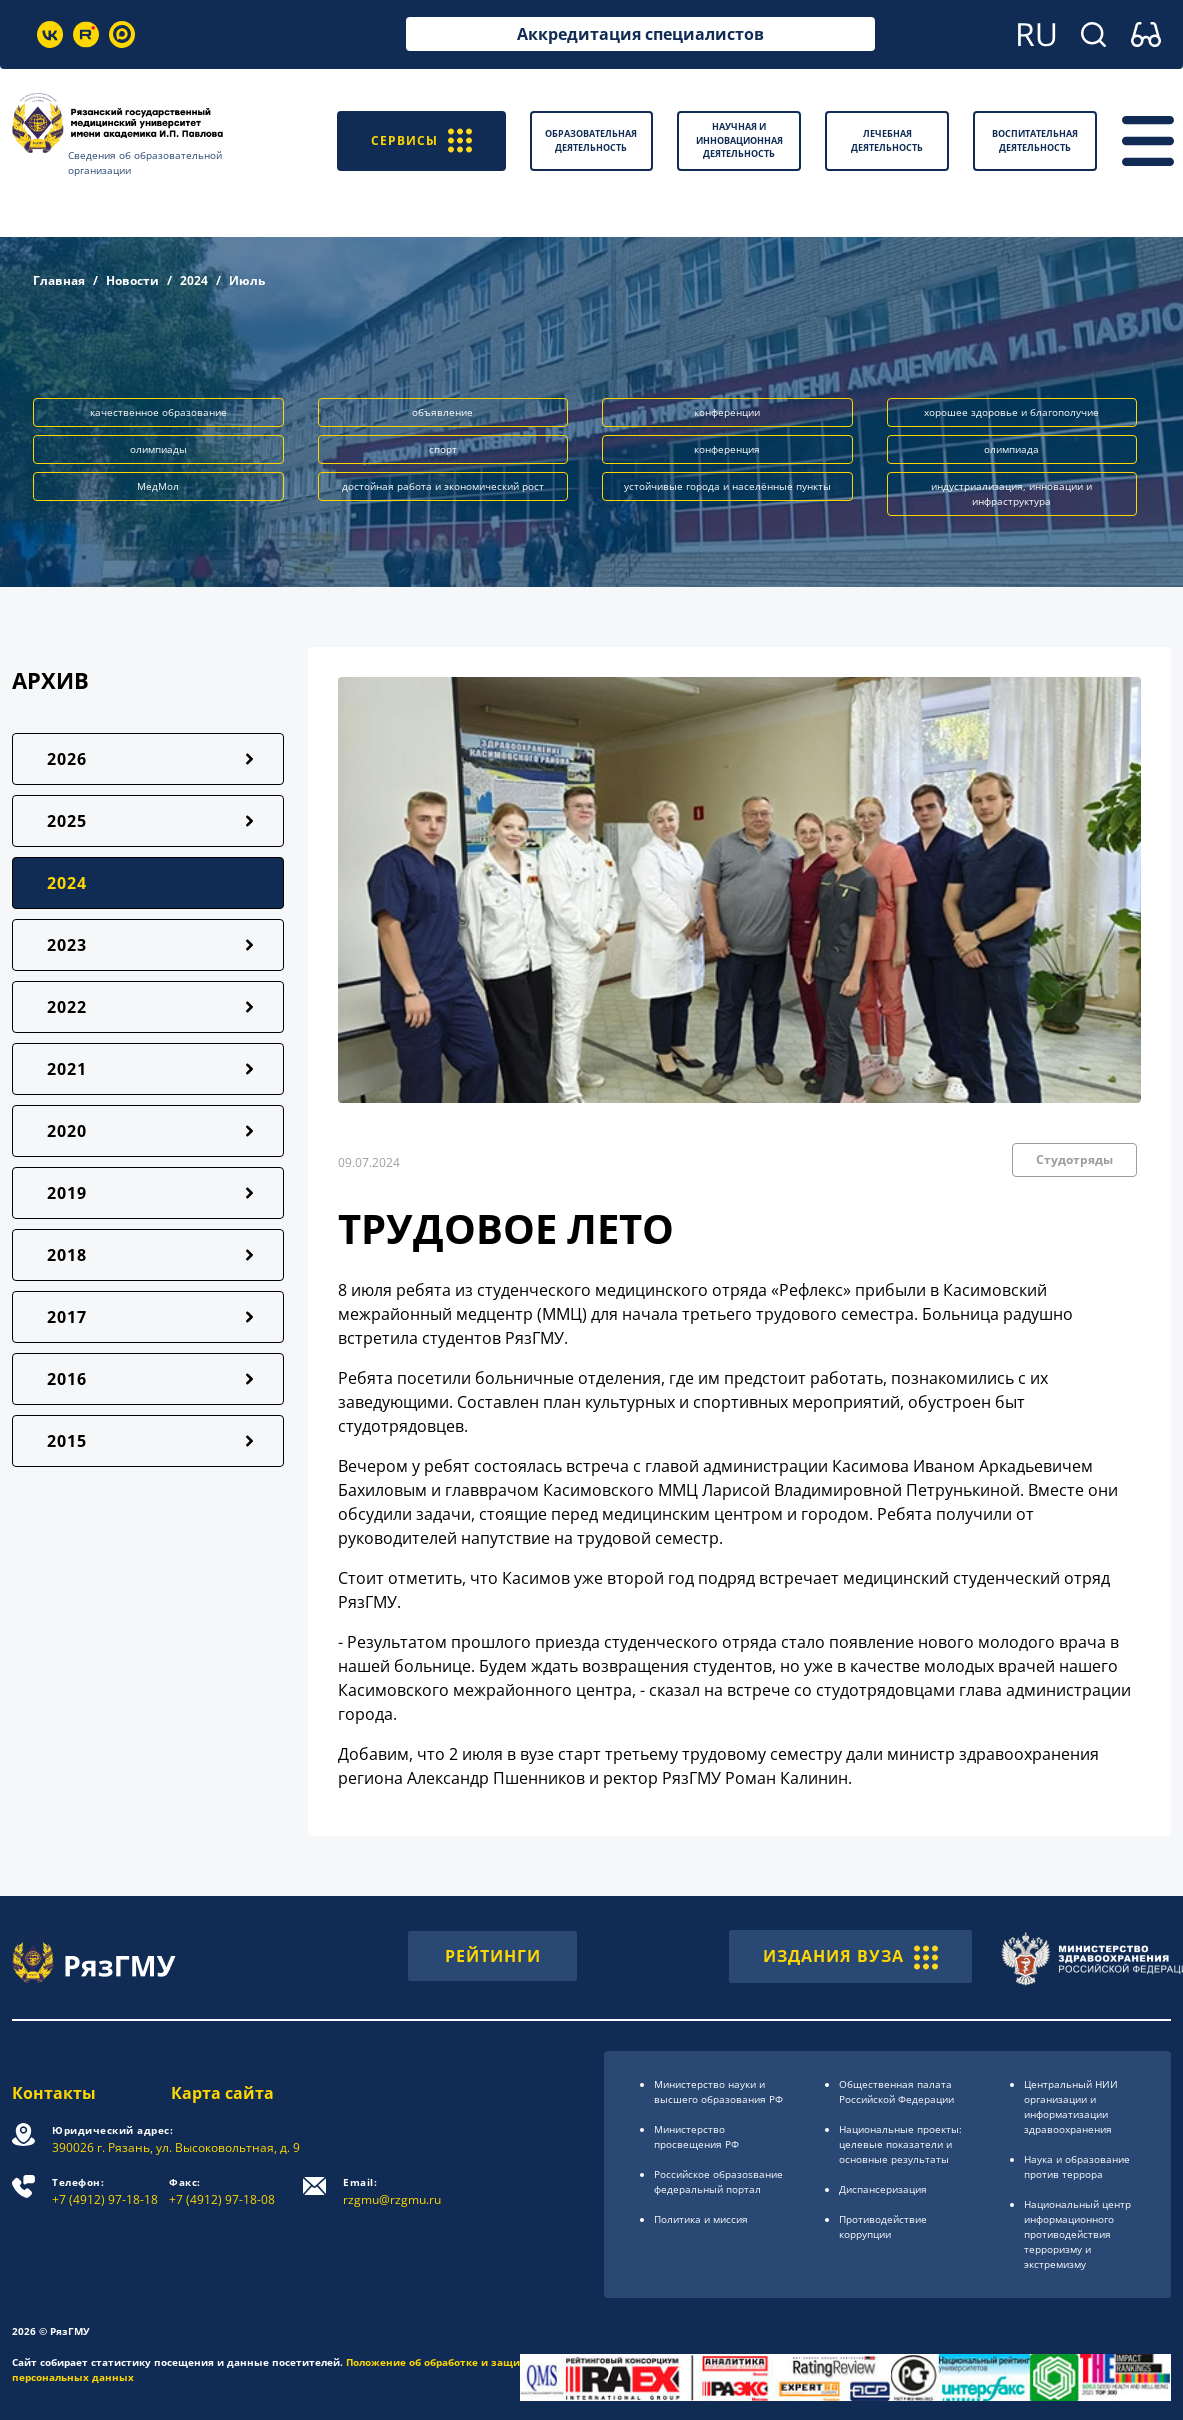 The height and width of the screenshot is (2420, 1183). I want to click on +7 (4912) 97-18-18, so click(105, 2191).